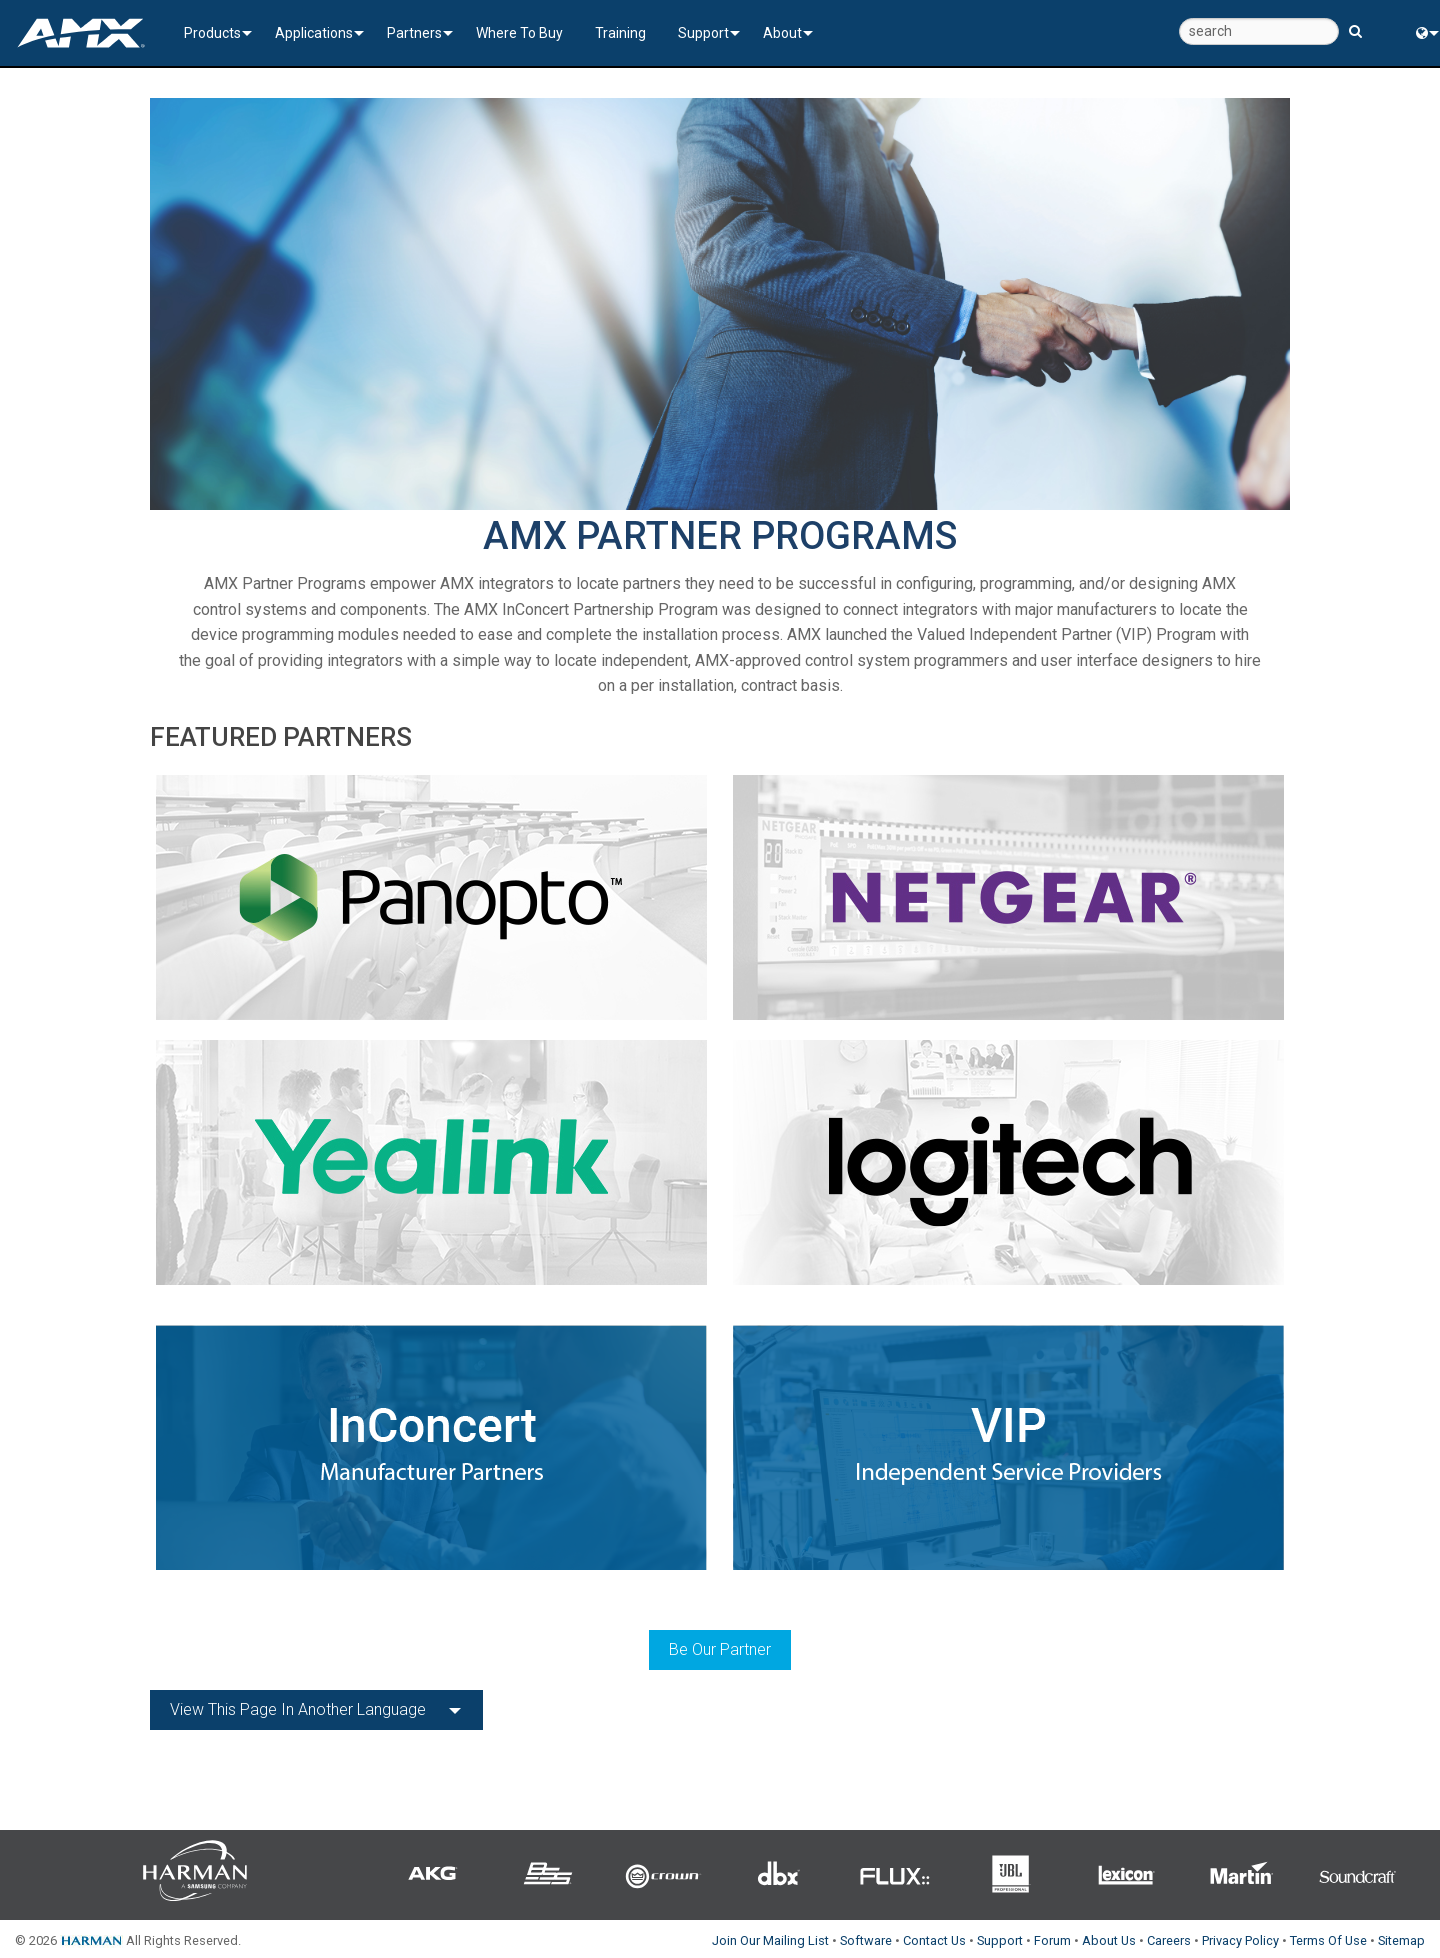  Describe the element at coordinates (298, 1709) in the screenshot. I see `View this page in another language` at that location.